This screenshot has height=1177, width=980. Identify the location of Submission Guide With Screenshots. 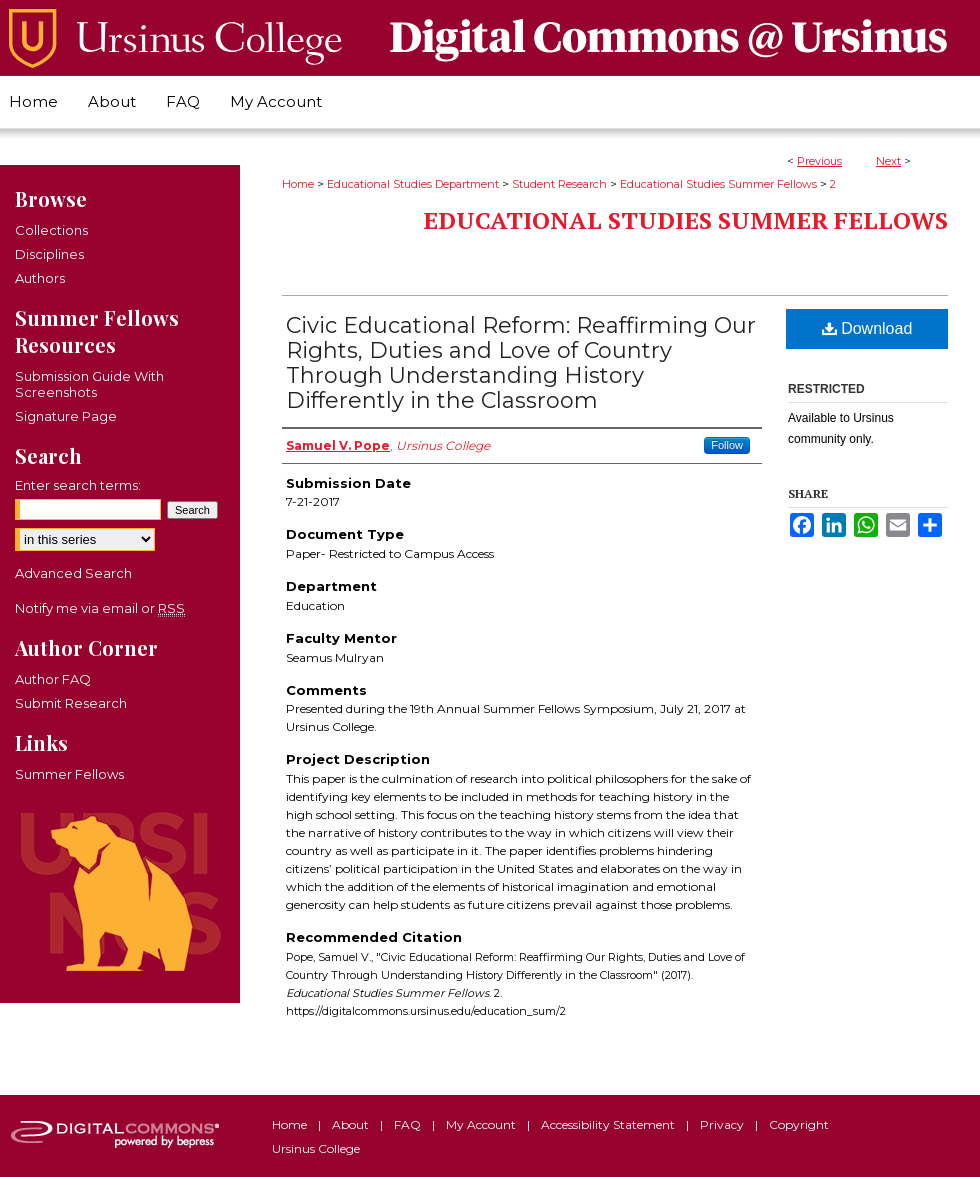
(89, 384).